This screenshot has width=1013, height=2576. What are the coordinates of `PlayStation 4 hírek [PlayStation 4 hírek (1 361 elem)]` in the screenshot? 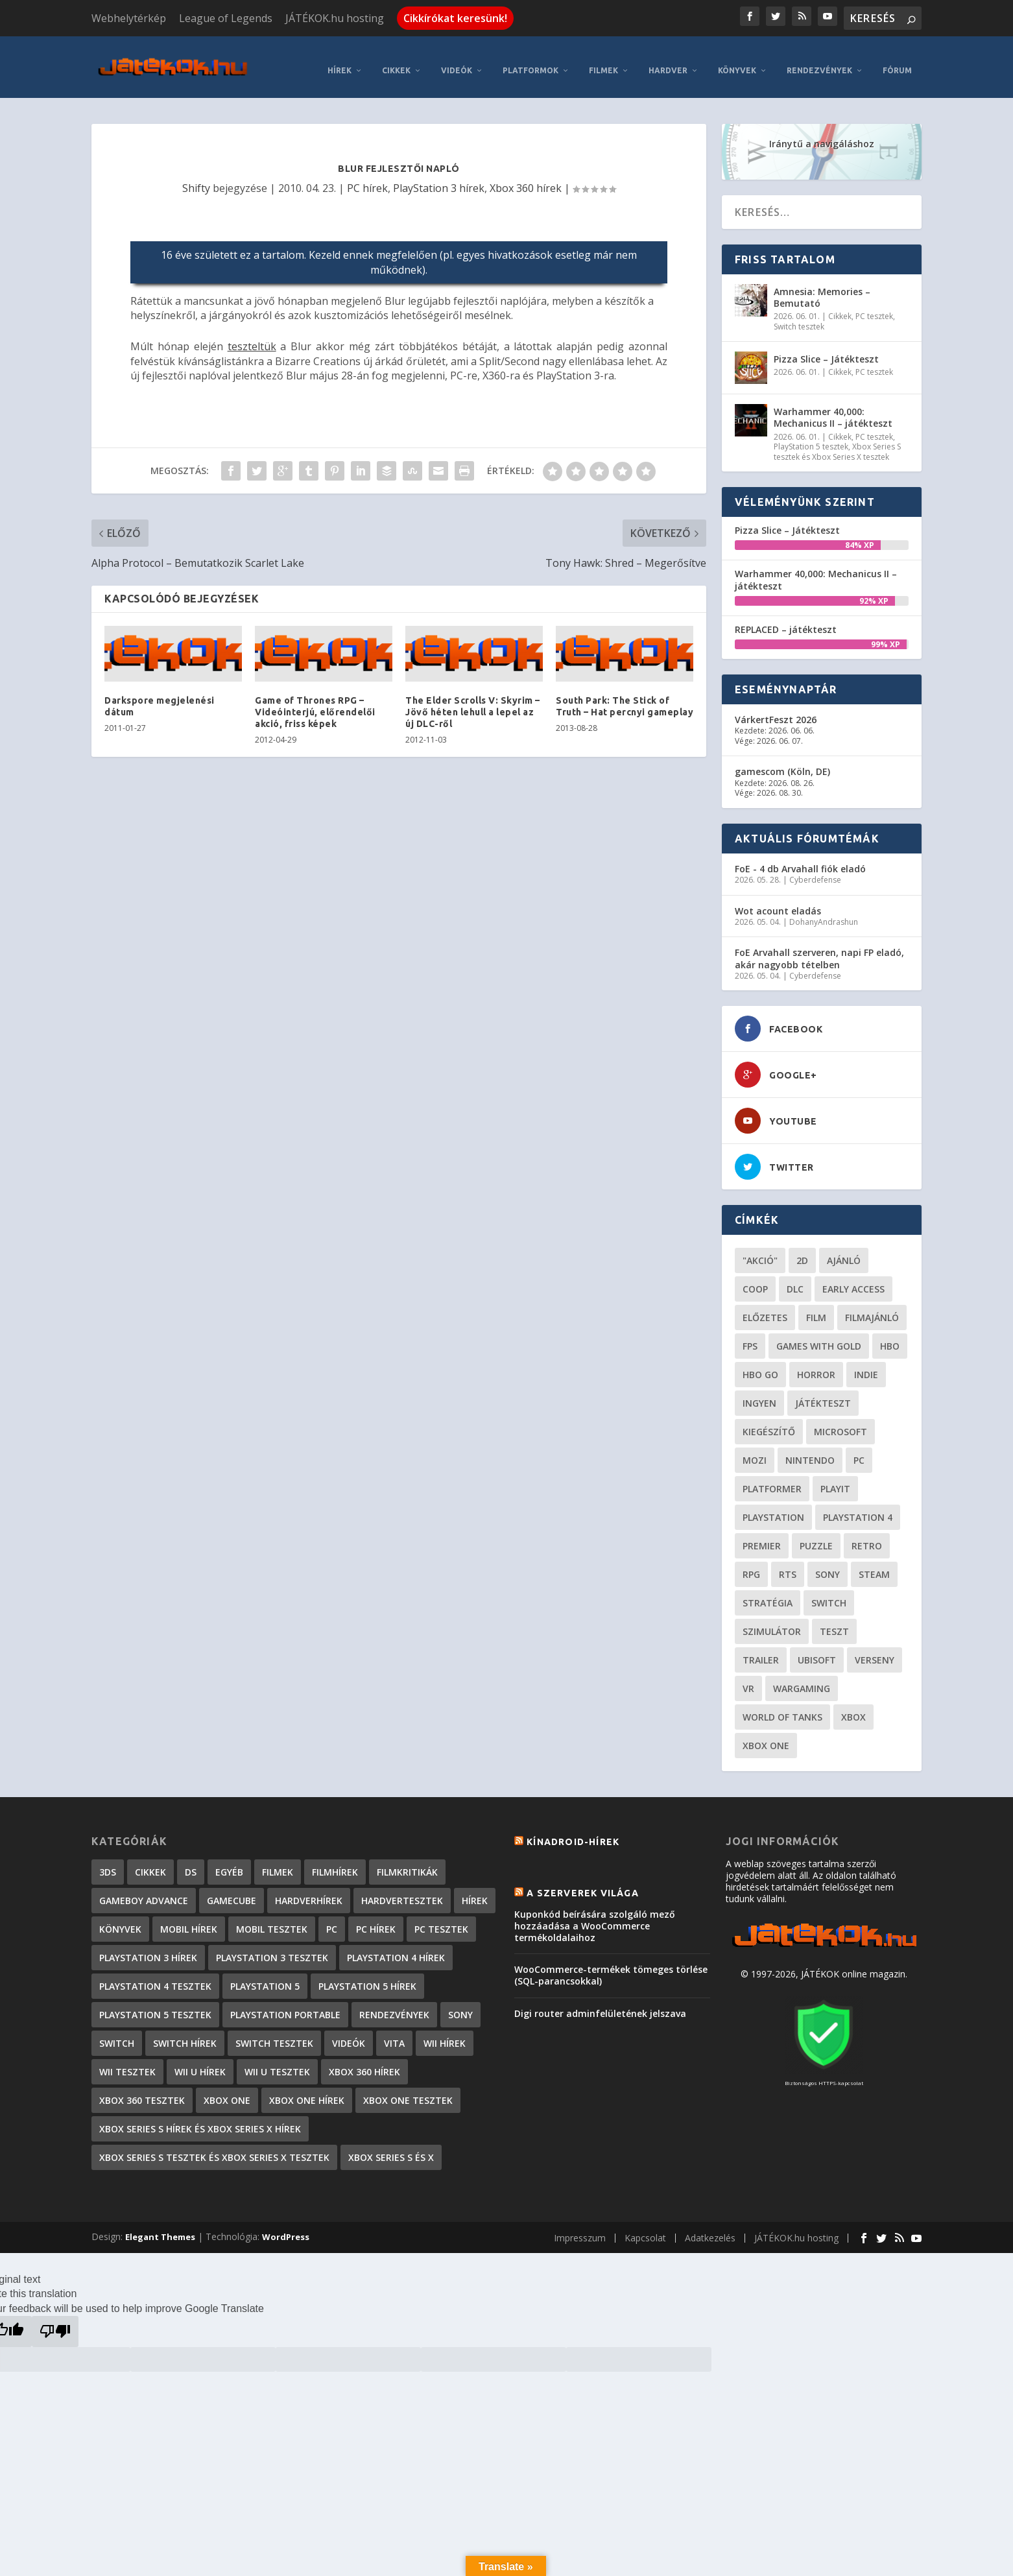 It's located at (396, 1948).